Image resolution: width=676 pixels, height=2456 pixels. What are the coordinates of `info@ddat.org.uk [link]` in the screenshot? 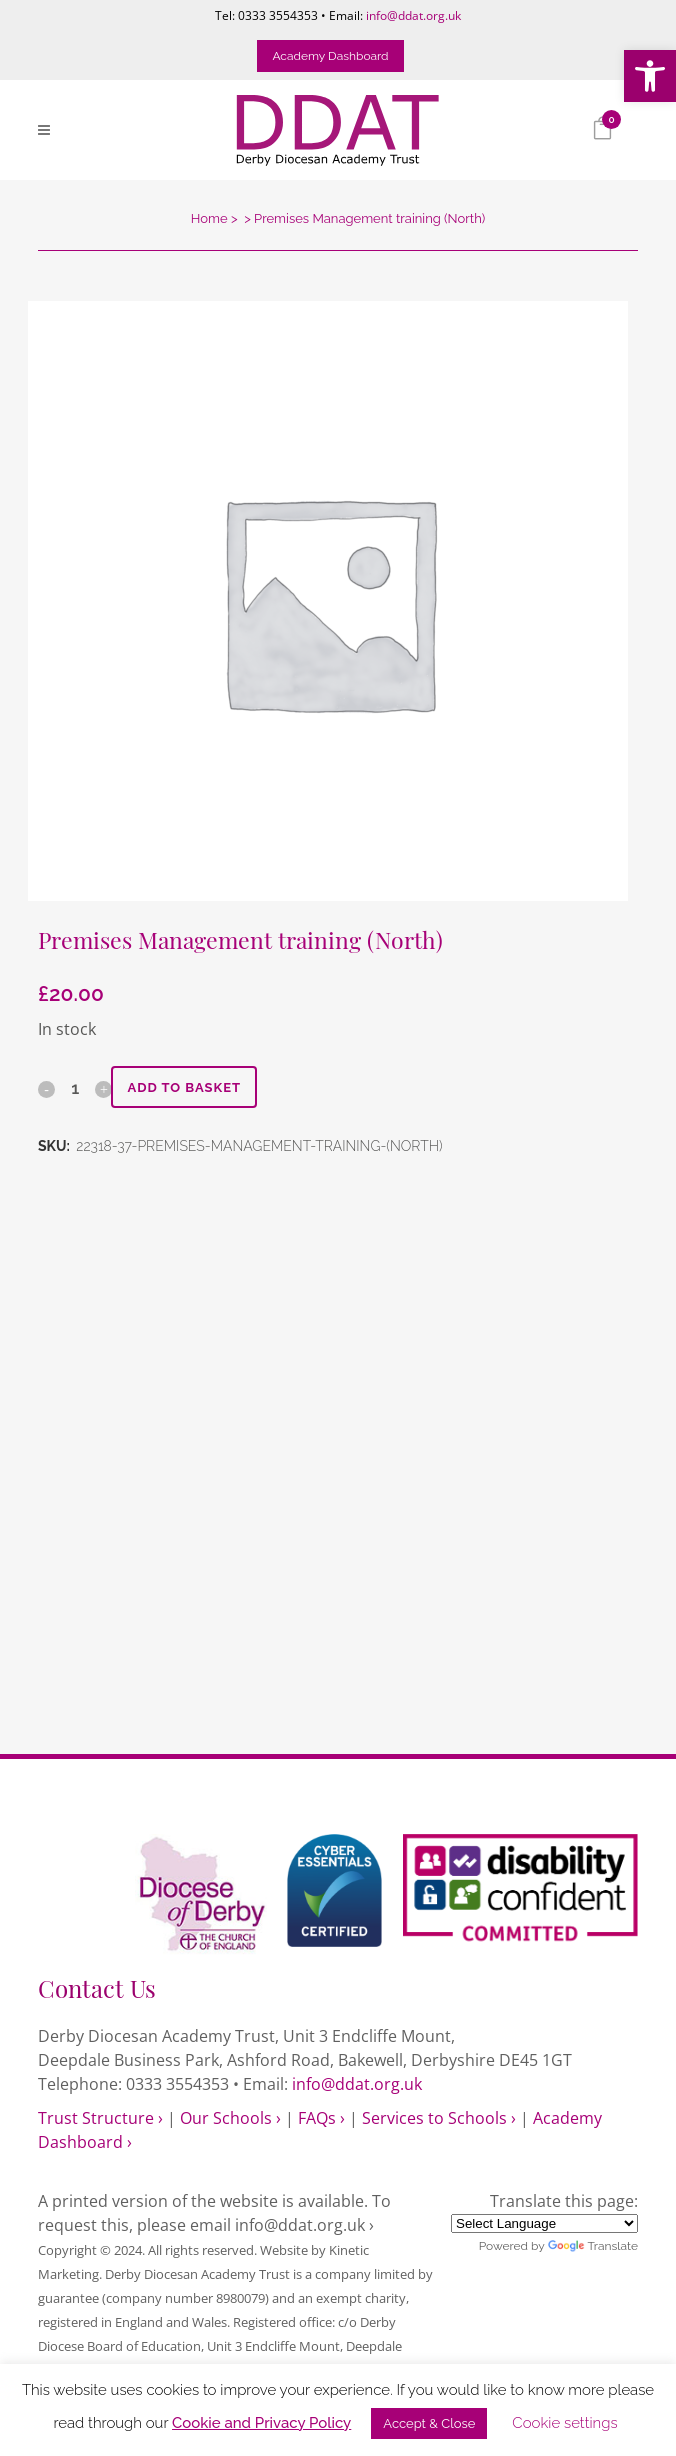 It's located at (413, 15).